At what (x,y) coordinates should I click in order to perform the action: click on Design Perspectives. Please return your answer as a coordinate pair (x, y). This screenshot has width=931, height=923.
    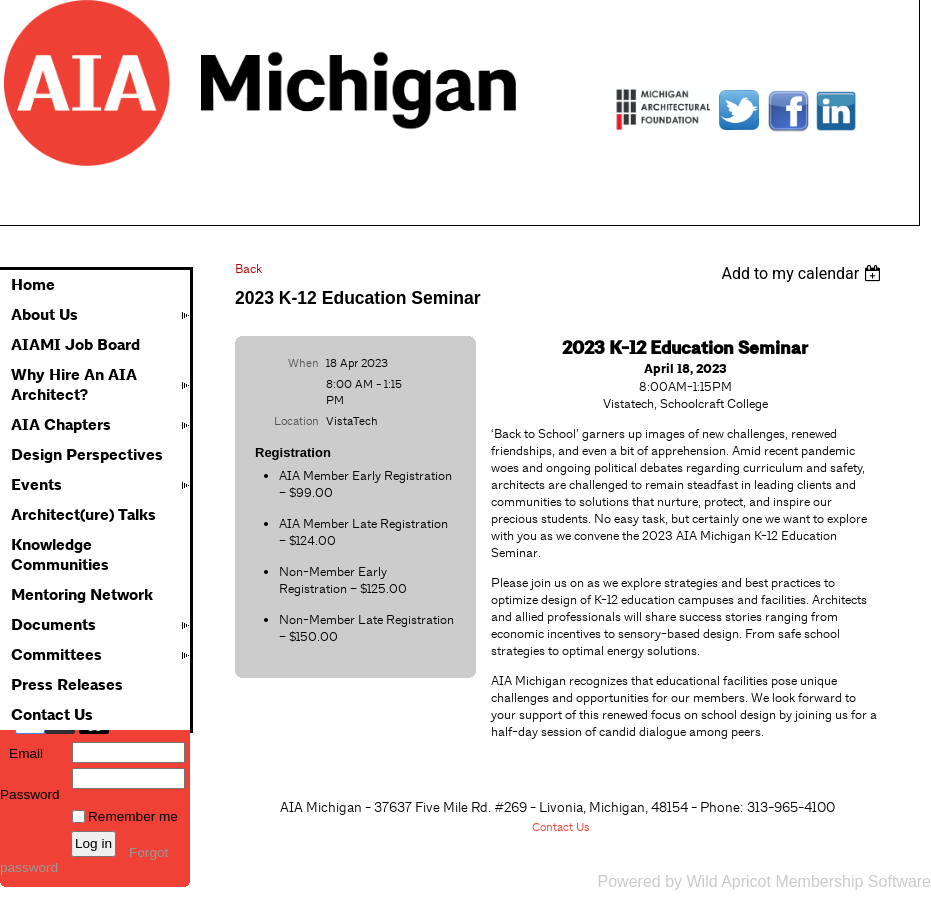
    Looking at the image, I should click on (87, 455).